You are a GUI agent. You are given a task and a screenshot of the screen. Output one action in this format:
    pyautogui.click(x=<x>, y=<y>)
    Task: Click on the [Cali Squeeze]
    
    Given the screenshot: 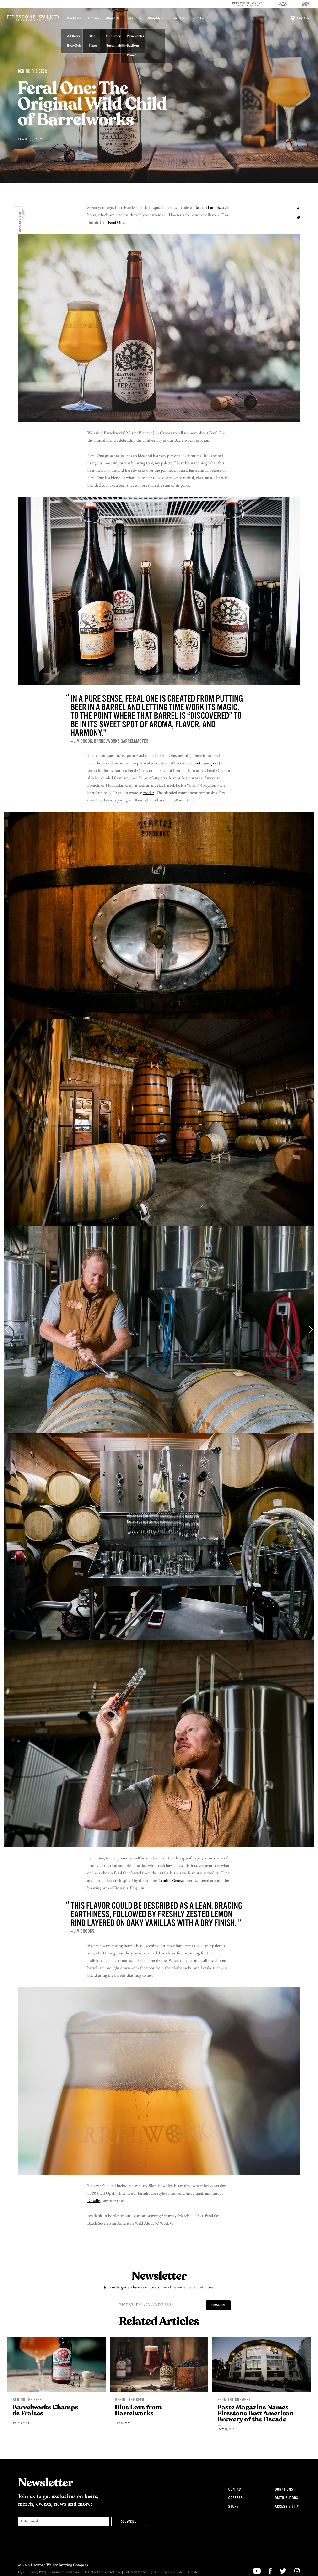 What is the action you would take?
    pyautogui.click(x=306, y=4)
    